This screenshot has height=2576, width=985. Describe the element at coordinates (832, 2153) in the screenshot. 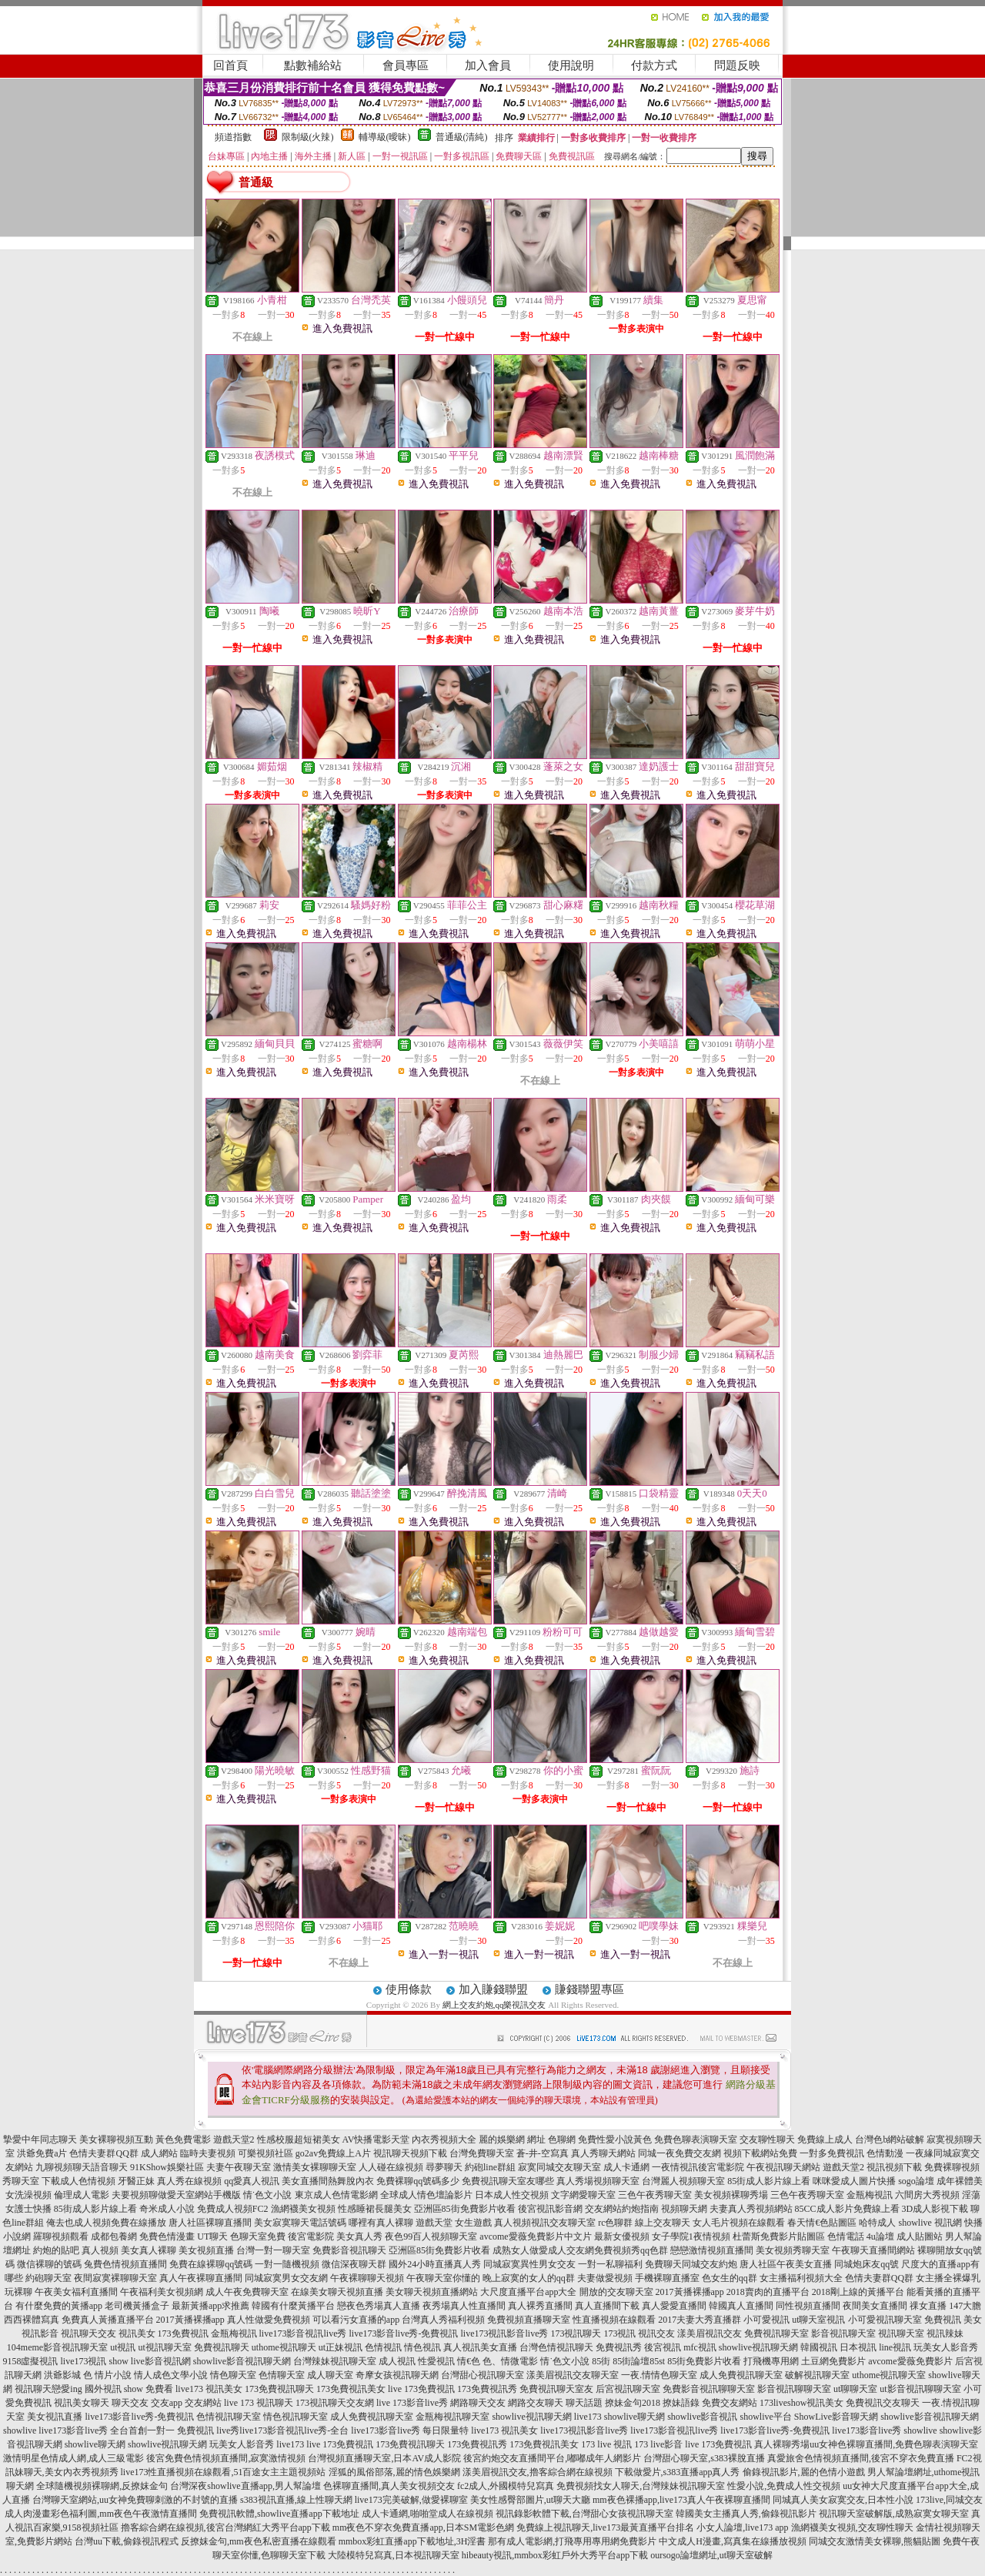

I see `一對多免費視訊` at that location.